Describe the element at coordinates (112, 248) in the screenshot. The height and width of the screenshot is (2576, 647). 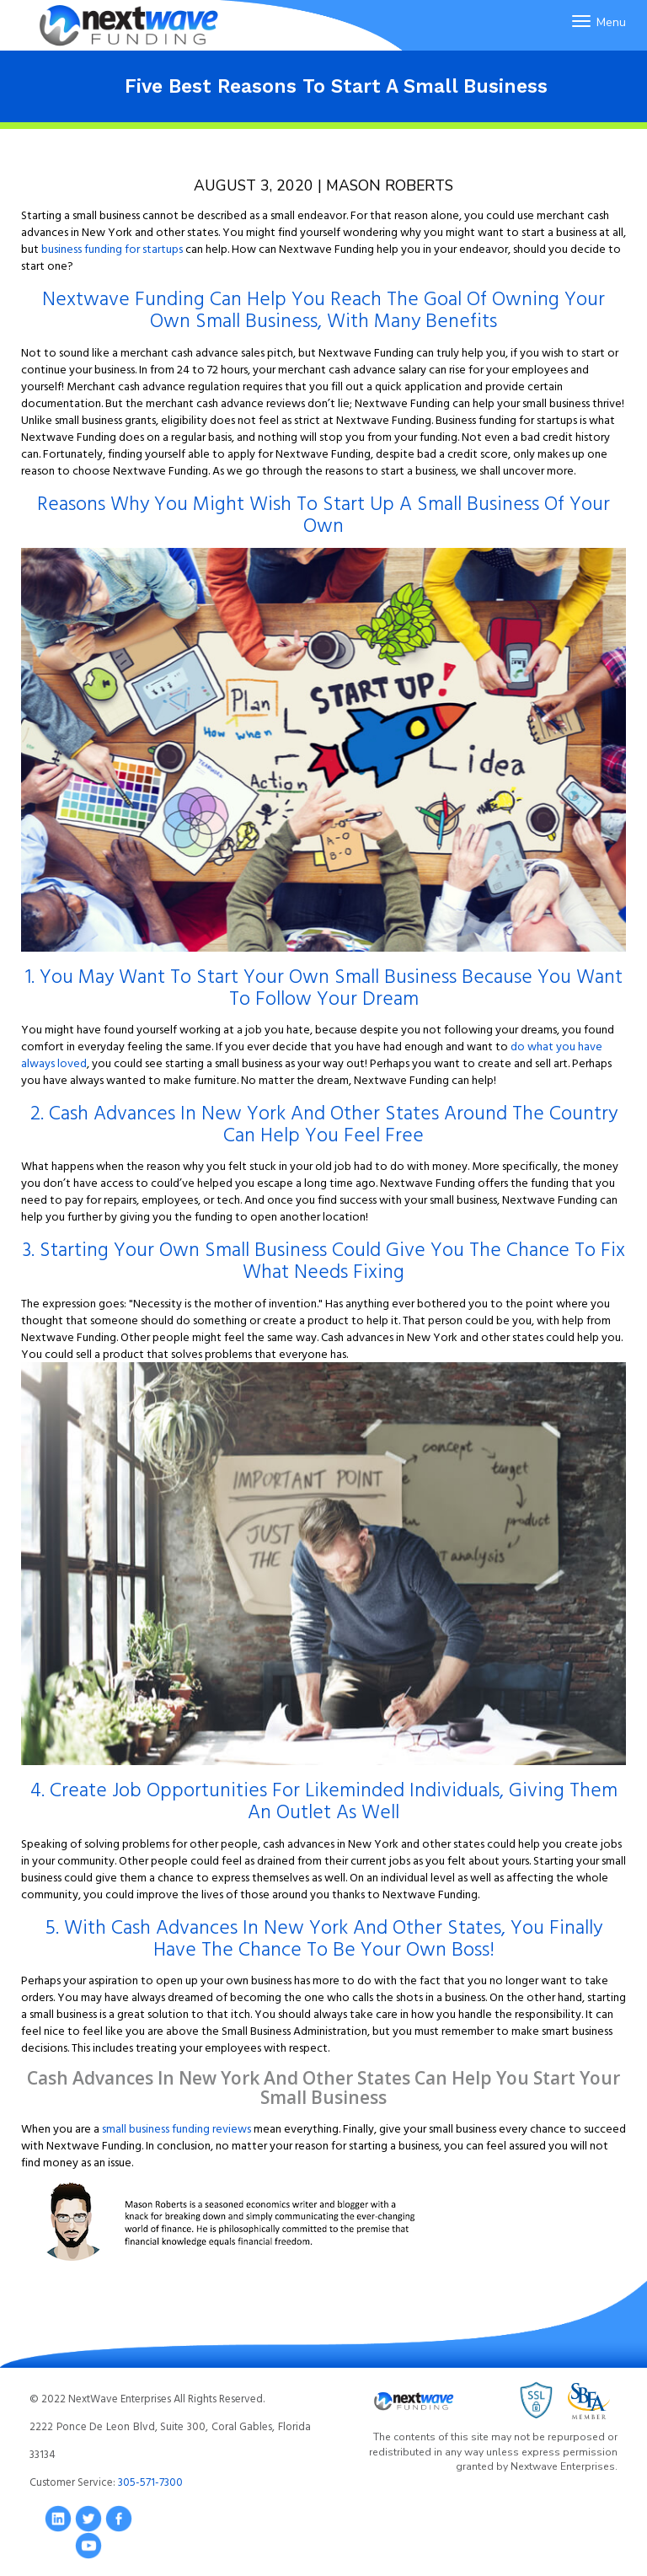
I see `business funding for startups` at that location.